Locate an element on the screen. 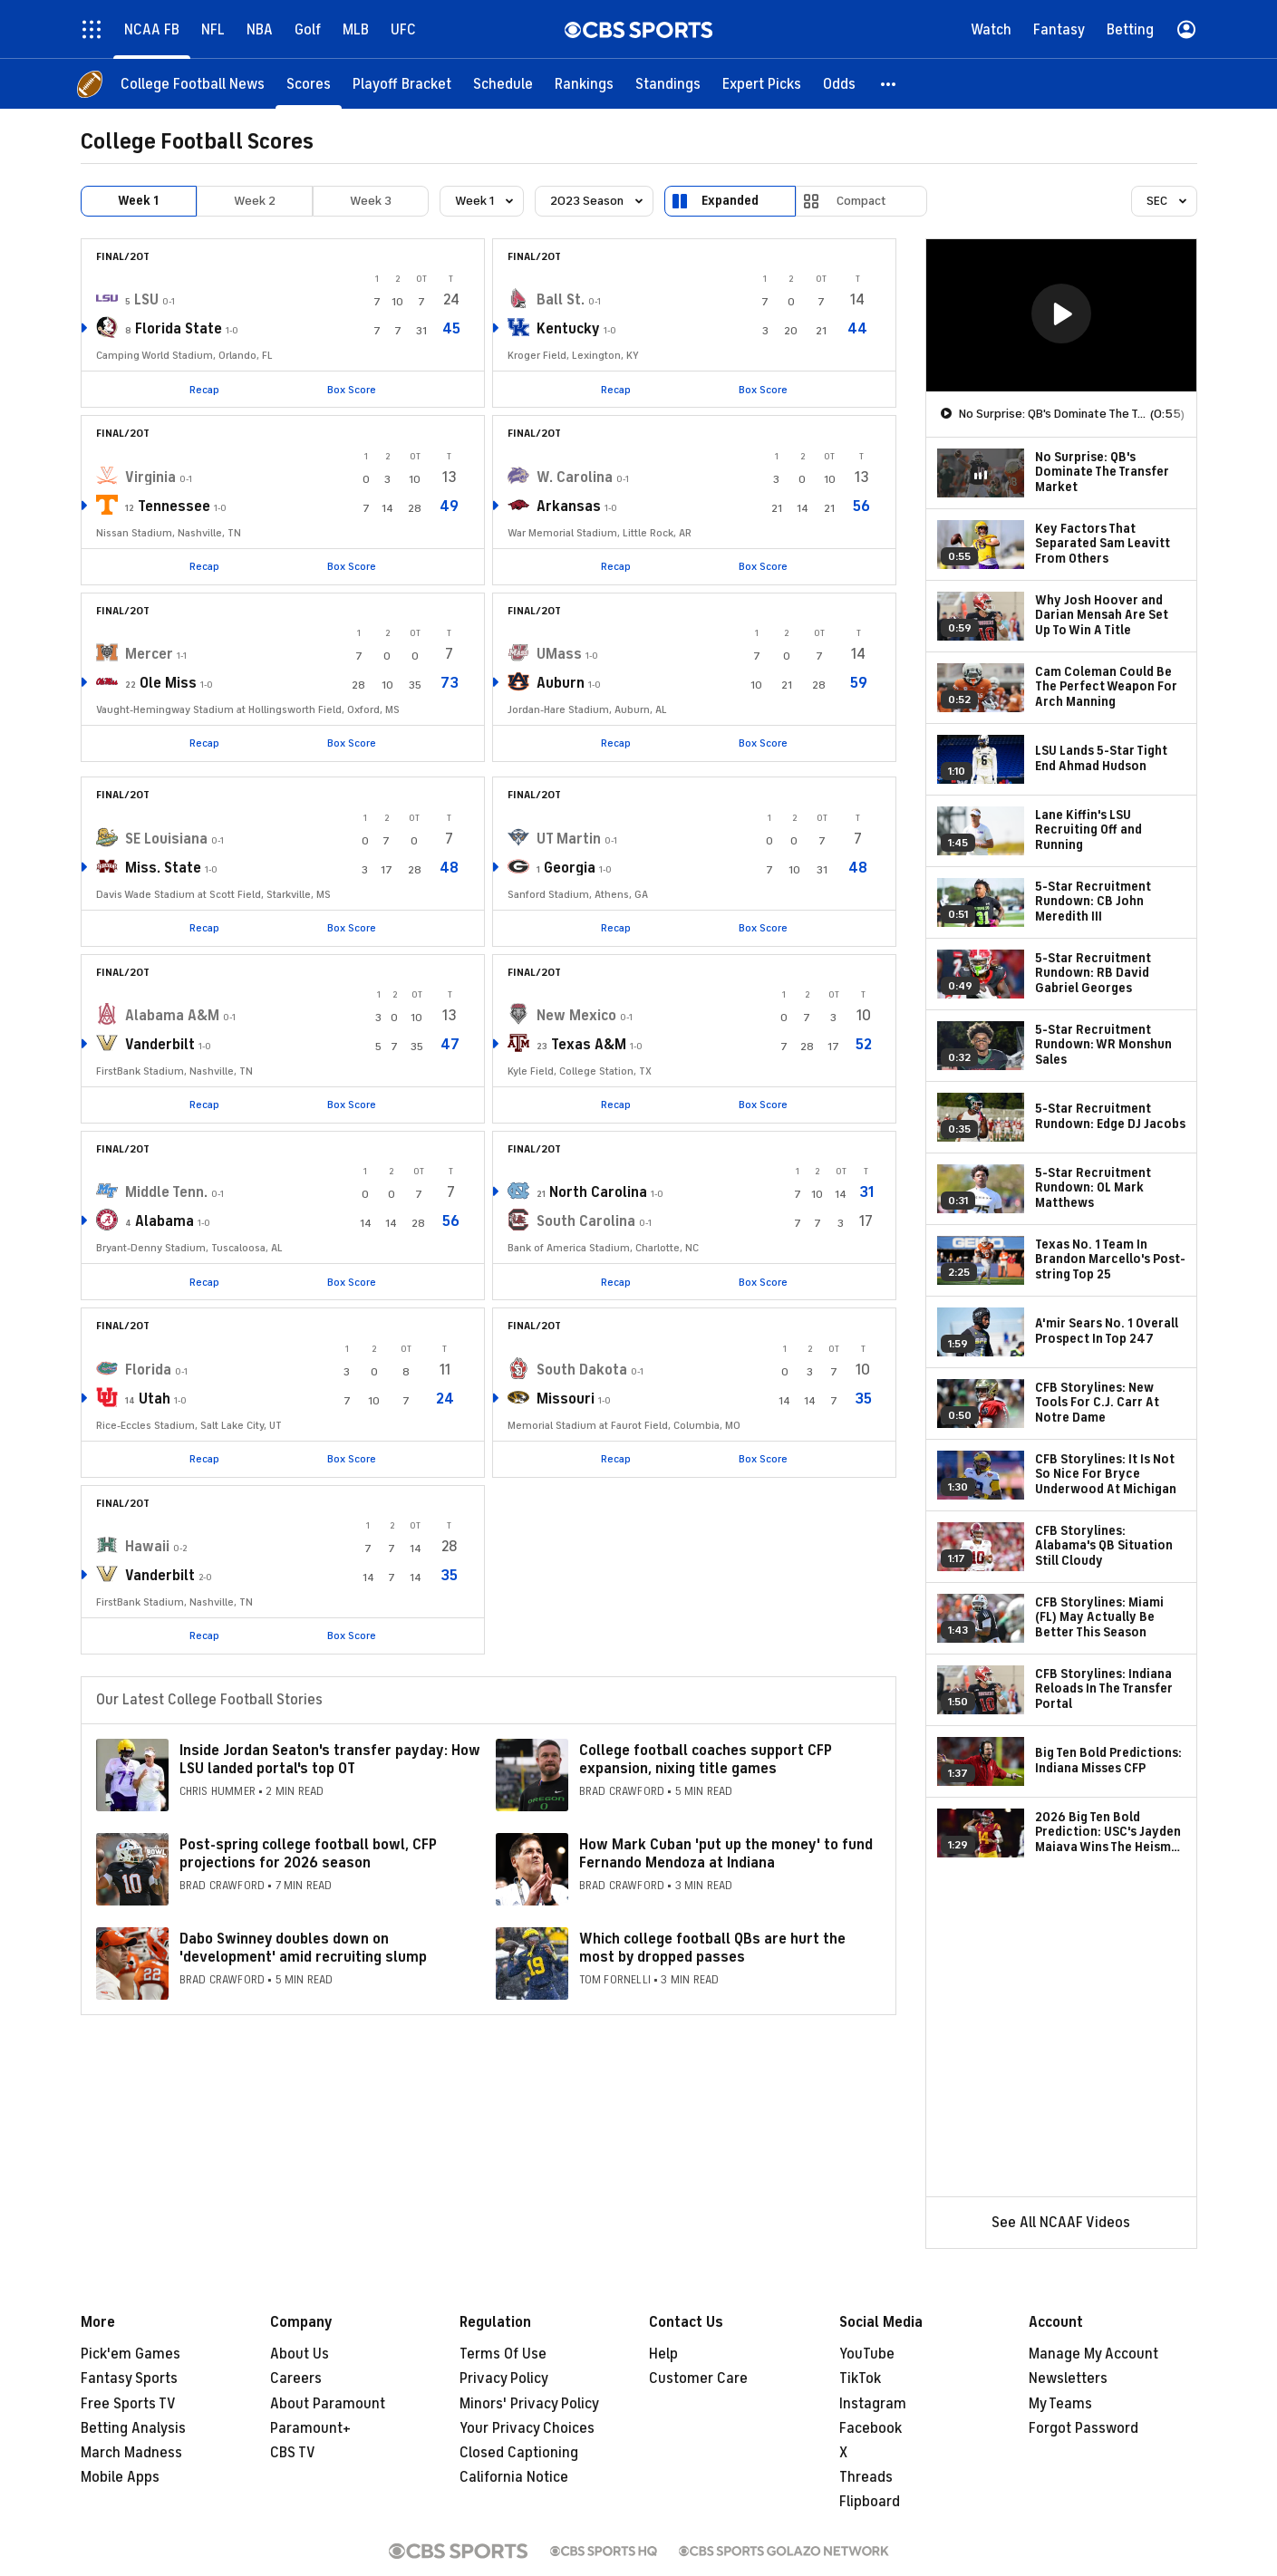 The width and height of the screenshot is (1277, 2576). Flipboard is located at coordinates (869, 2502).